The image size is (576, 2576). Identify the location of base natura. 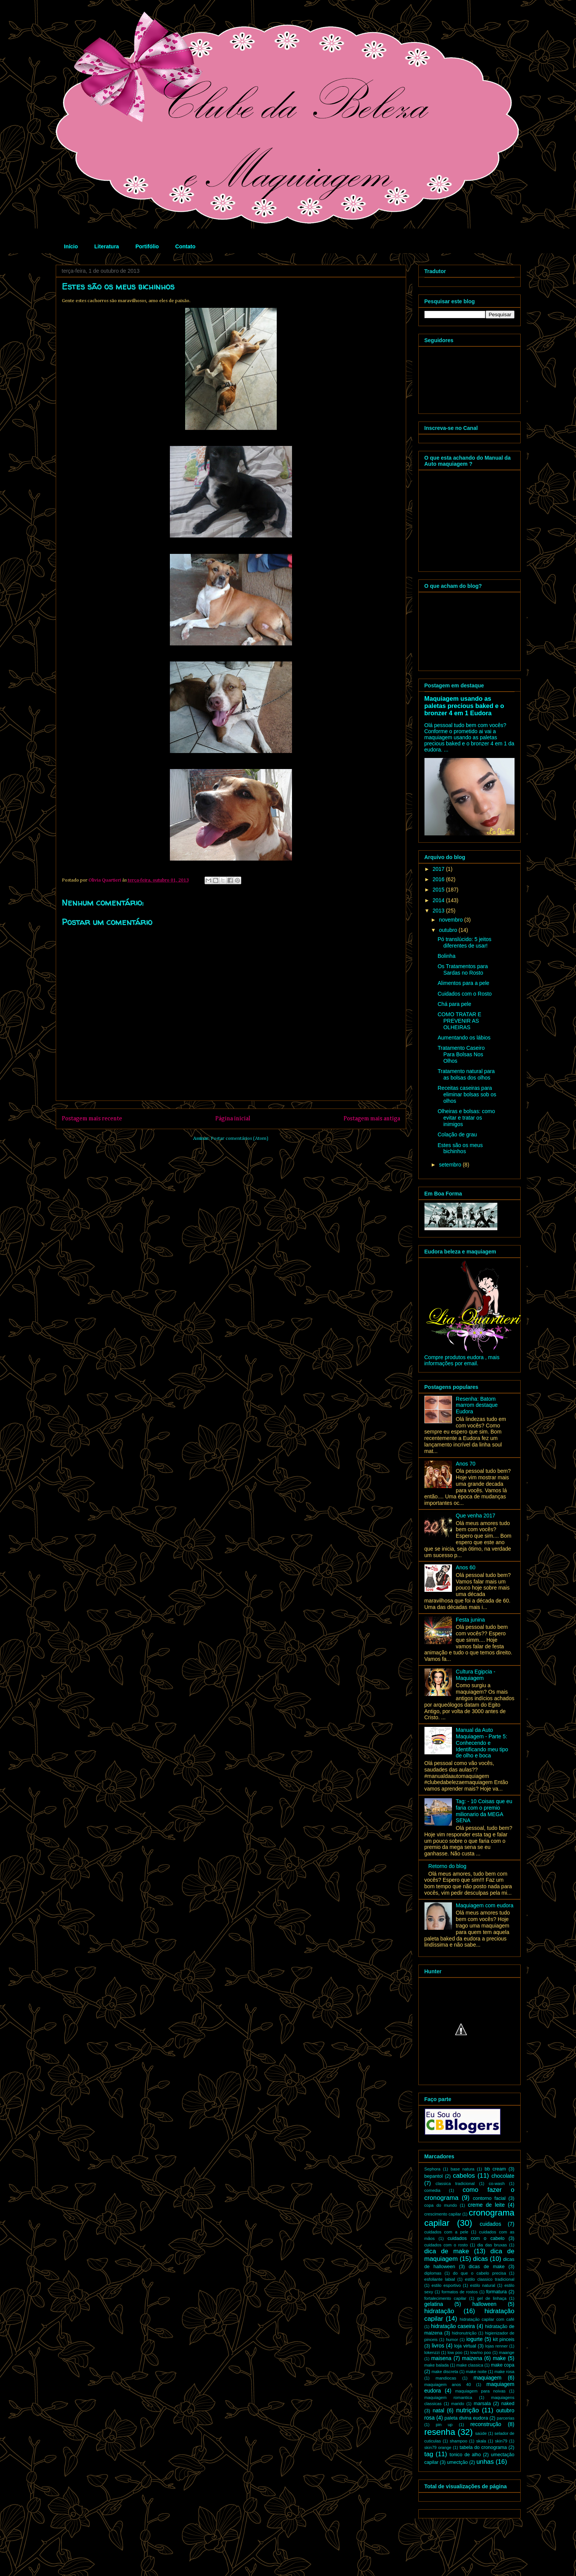
(462, 2169).